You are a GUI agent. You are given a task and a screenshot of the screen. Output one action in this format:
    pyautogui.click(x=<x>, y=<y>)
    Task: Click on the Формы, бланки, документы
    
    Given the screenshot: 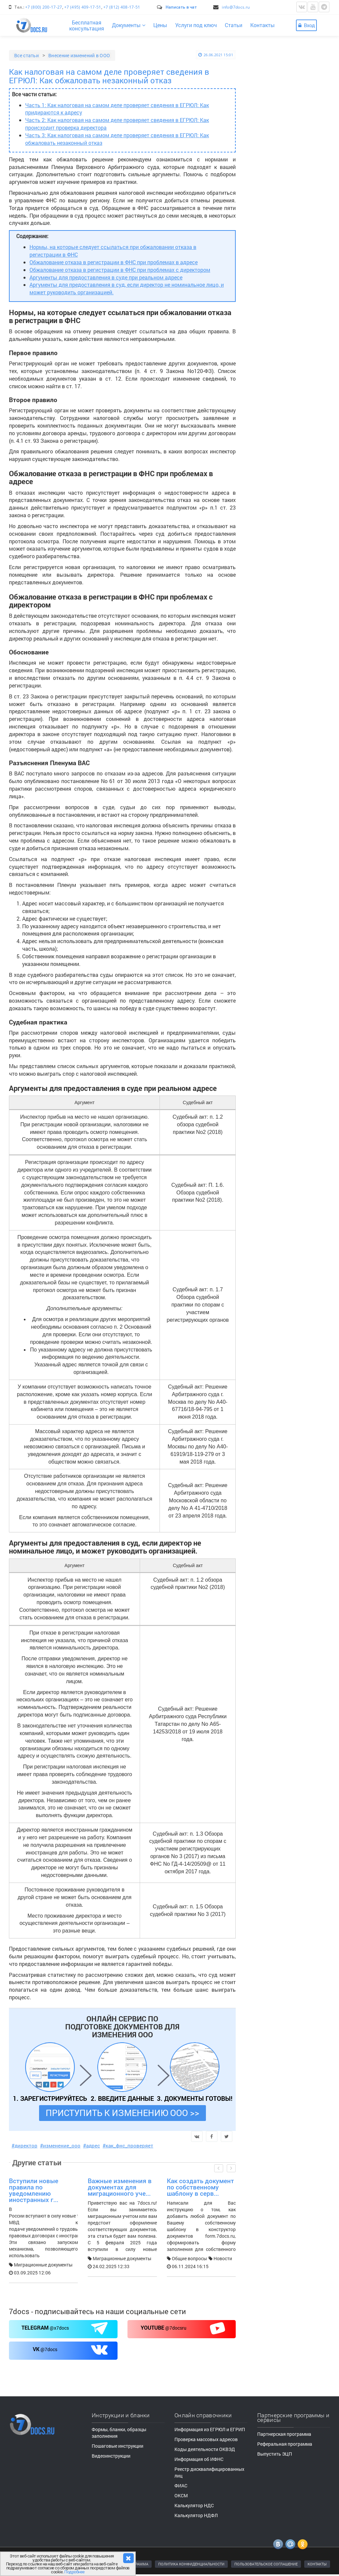 What is the action you would take?
    pyautogui.click(x=291, y=626)
    